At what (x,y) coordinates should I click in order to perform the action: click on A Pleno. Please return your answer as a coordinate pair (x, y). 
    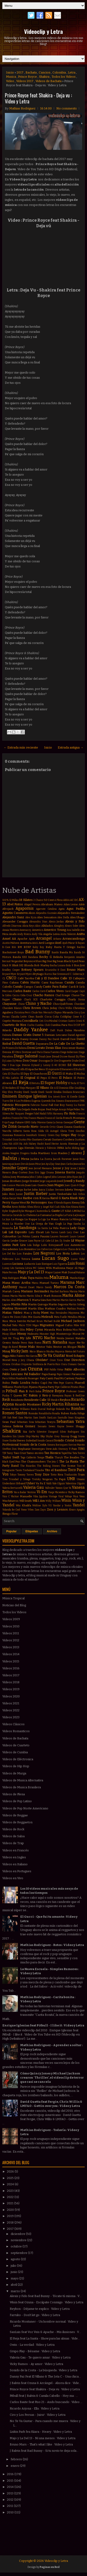
    Looking at the image, I should click on (58, 900).